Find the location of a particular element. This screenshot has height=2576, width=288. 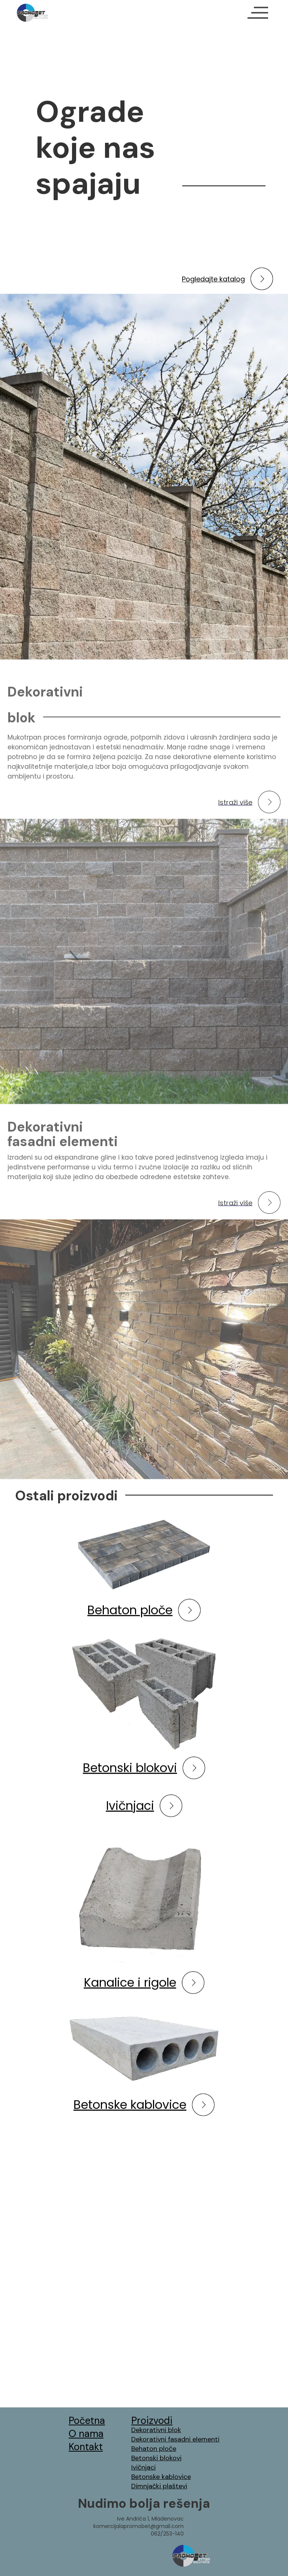

[home] is located at coordinates (32, 13).